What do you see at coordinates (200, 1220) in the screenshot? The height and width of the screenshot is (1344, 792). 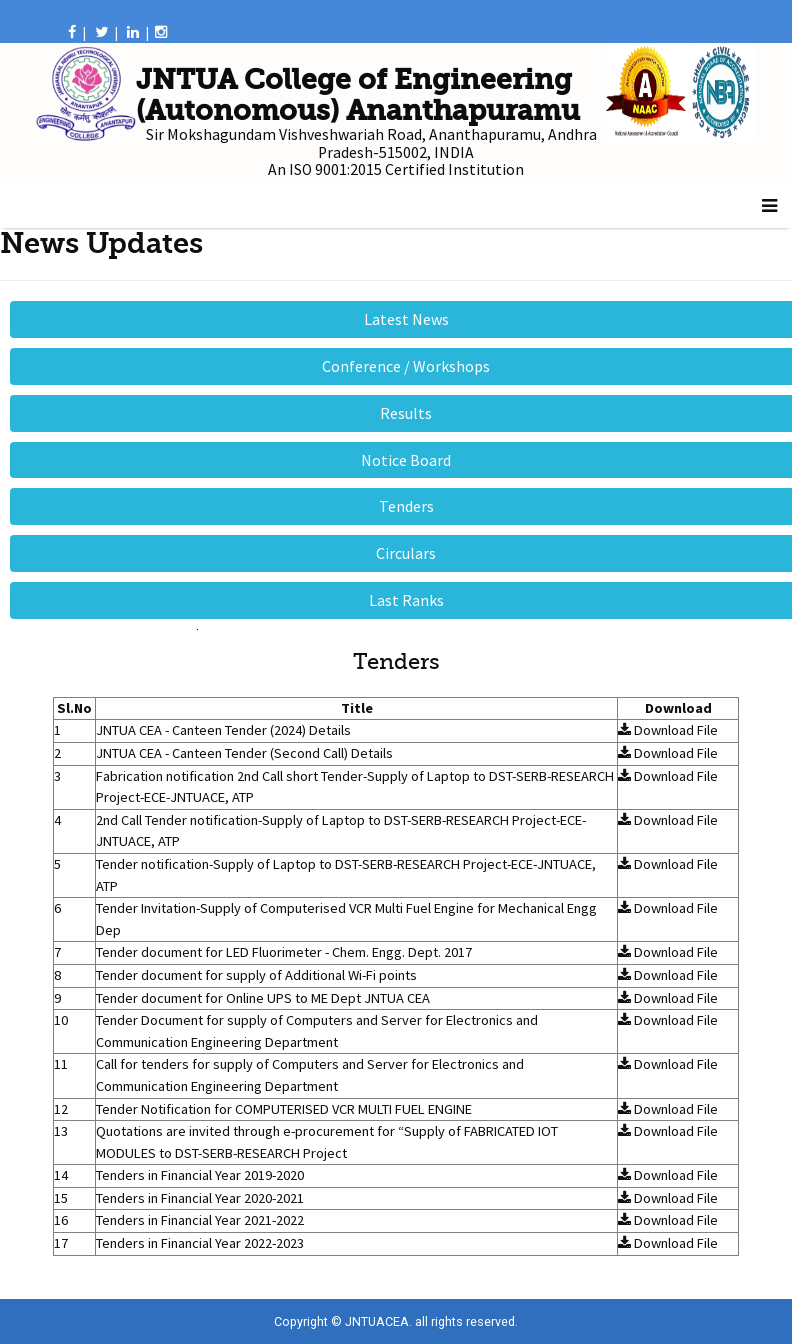 I see `Tenders in Financial Year 2021-2022` at bounding box center [200, 1220].